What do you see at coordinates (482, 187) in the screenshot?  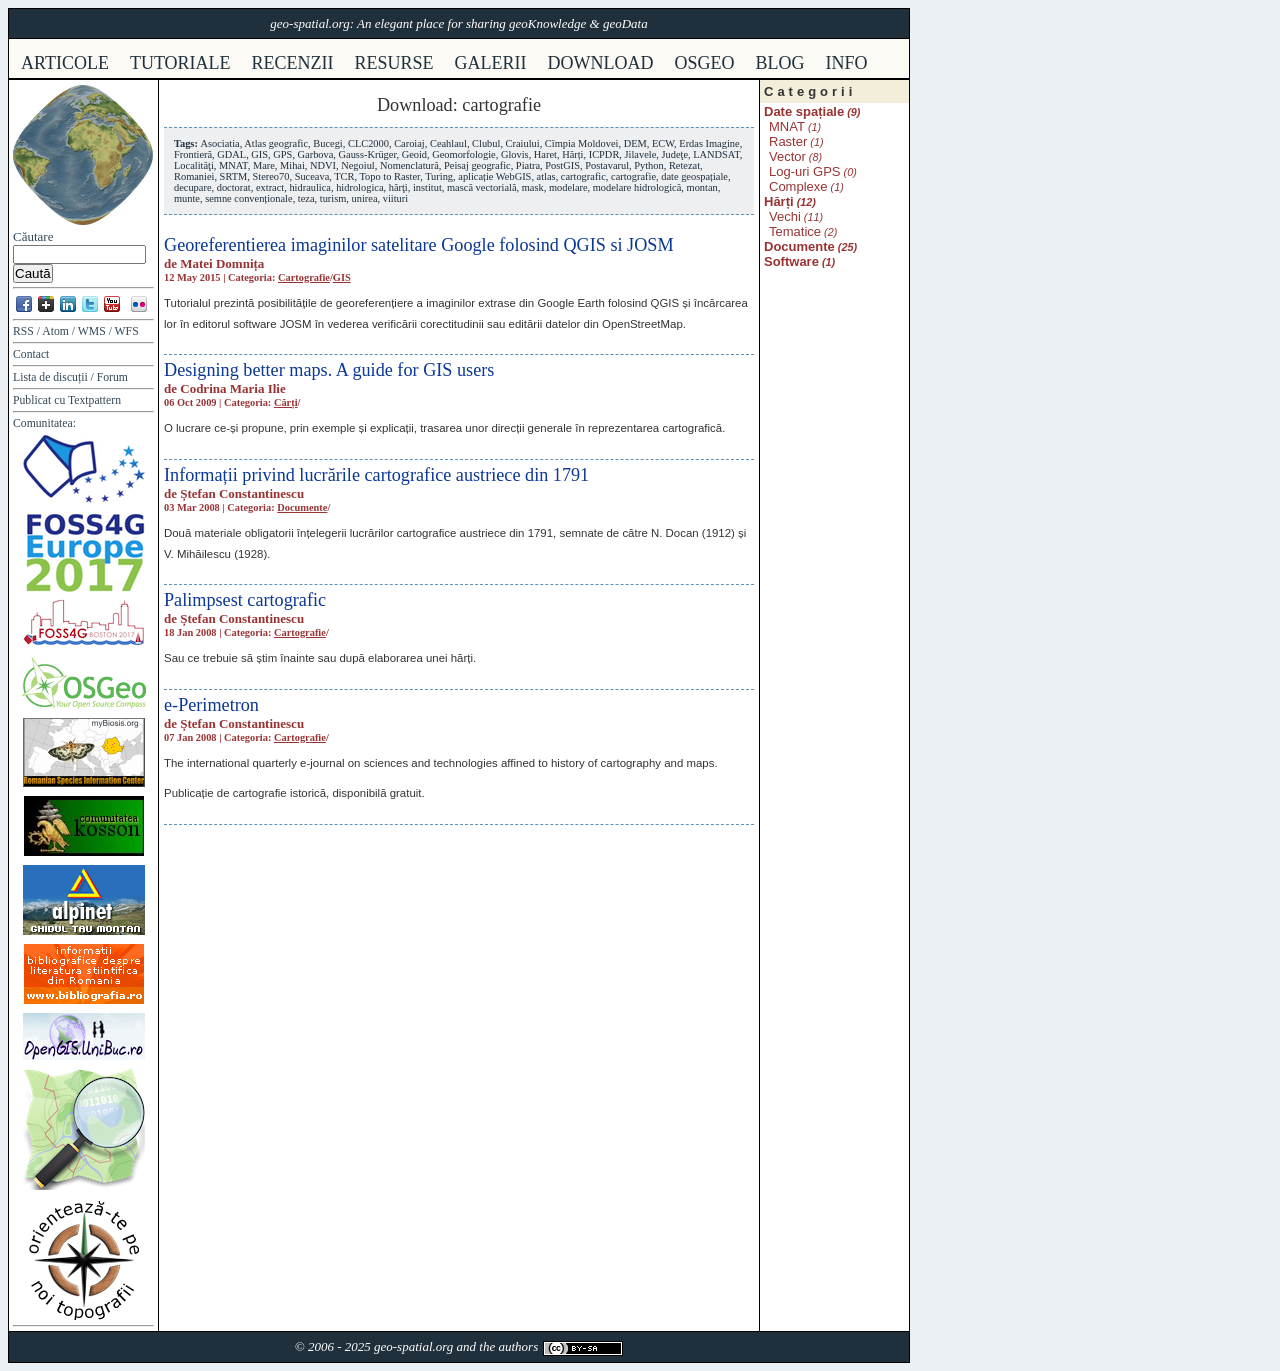 I see `mască vectorială` at bounding box center [482, 187].